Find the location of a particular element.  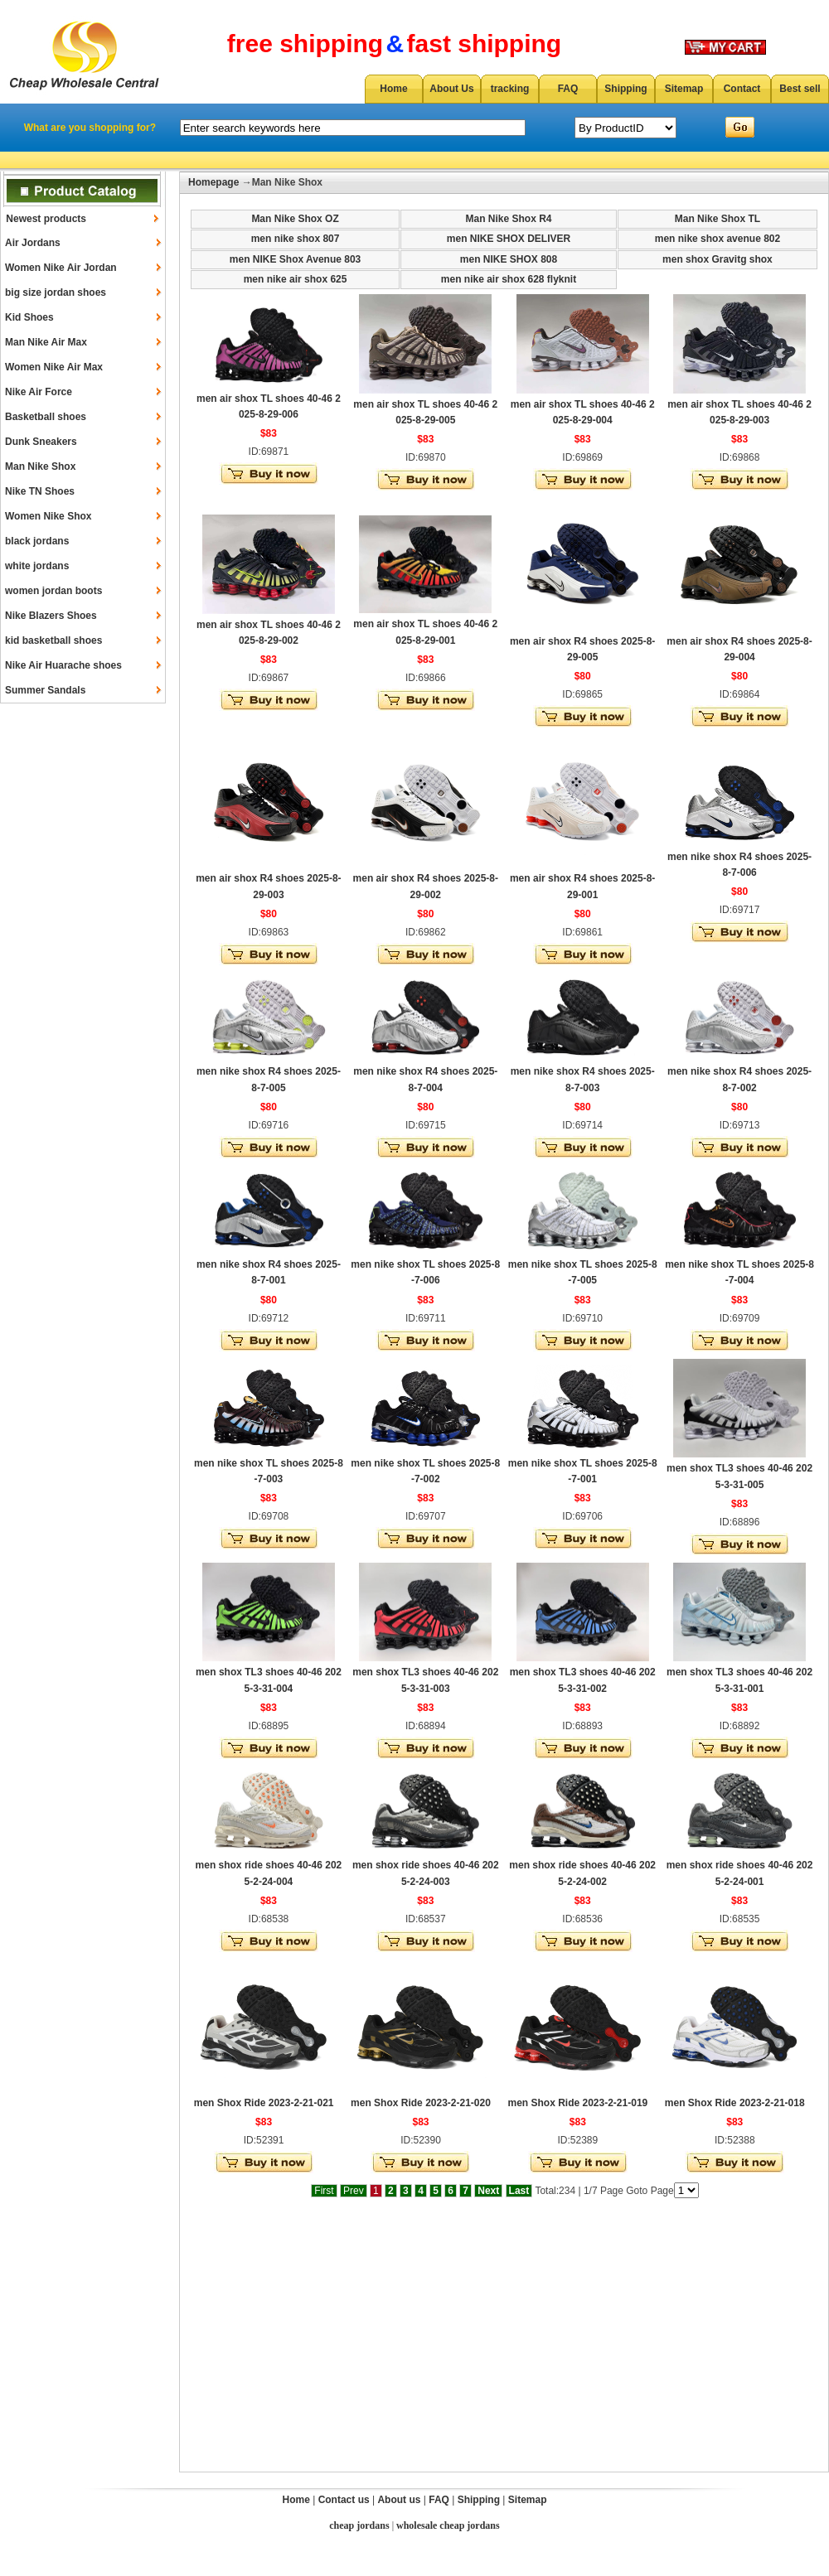

Homepage is located at coordinates (213, 182).